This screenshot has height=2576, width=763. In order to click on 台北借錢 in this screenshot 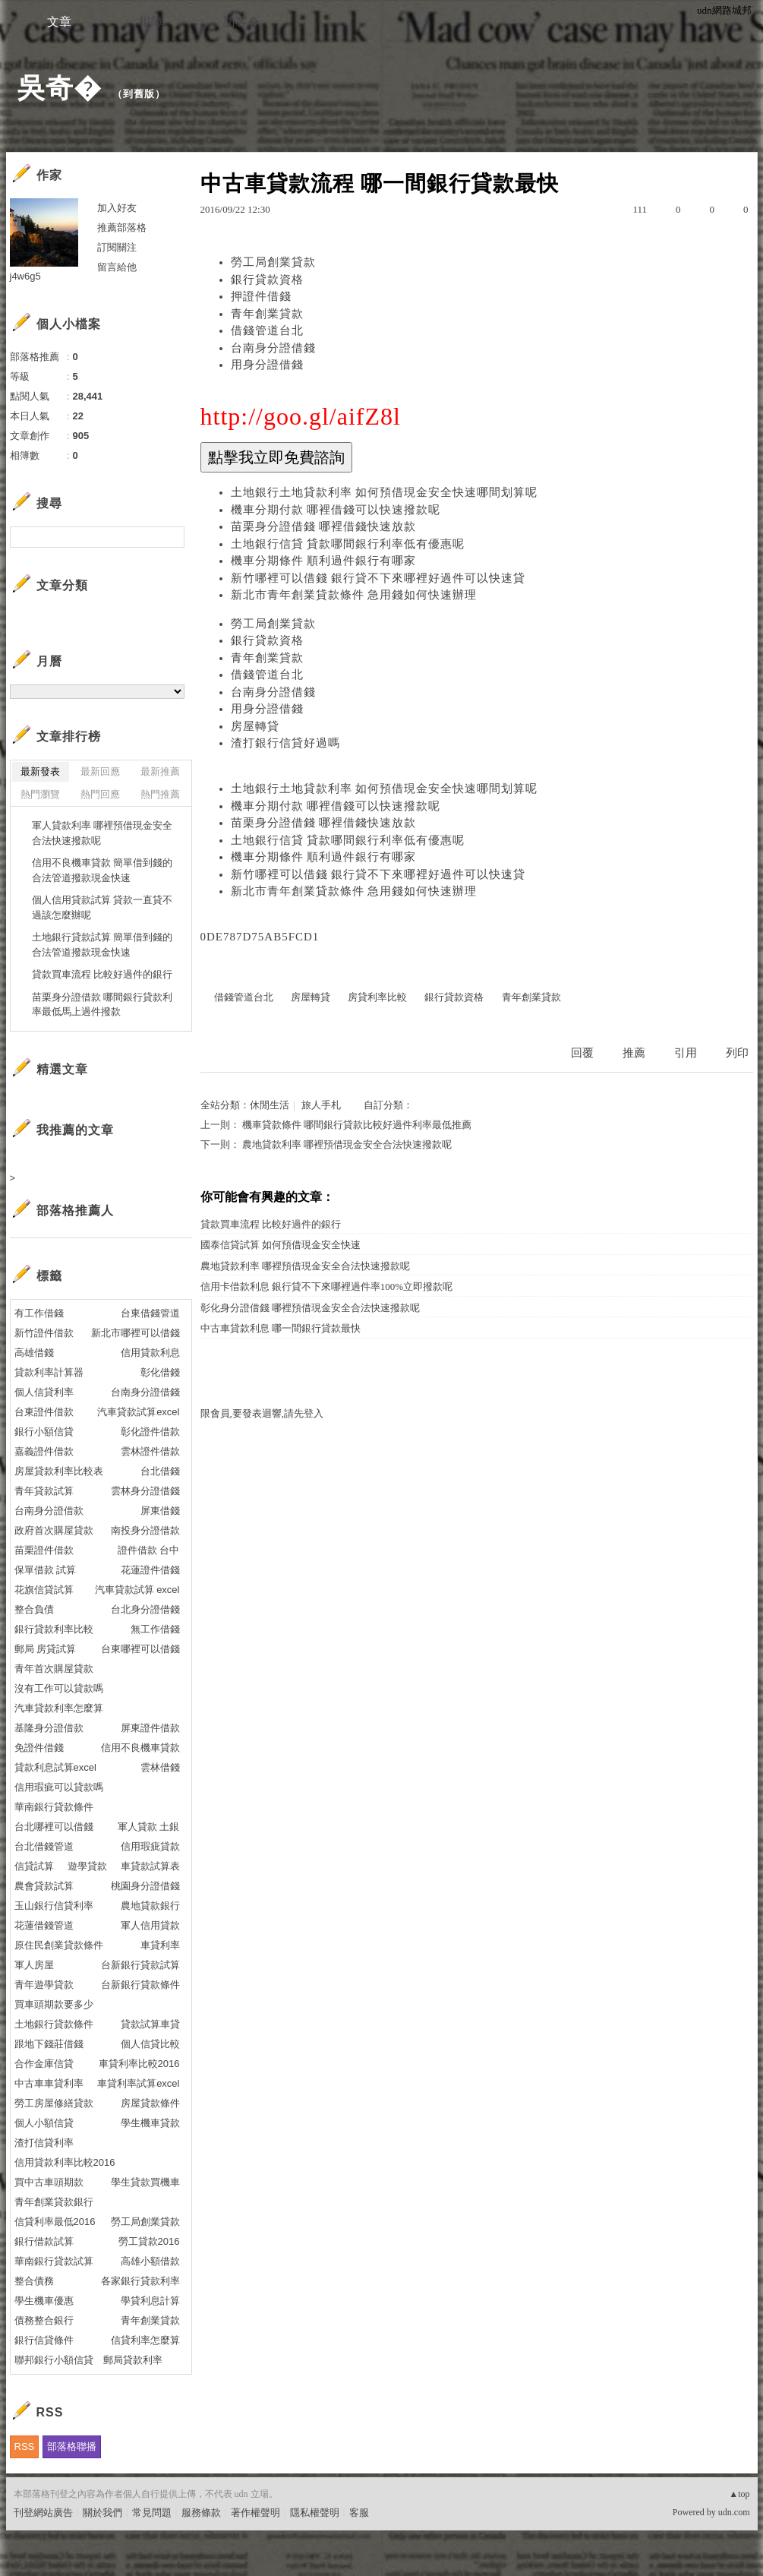, I will do `click(160, 1471)`.